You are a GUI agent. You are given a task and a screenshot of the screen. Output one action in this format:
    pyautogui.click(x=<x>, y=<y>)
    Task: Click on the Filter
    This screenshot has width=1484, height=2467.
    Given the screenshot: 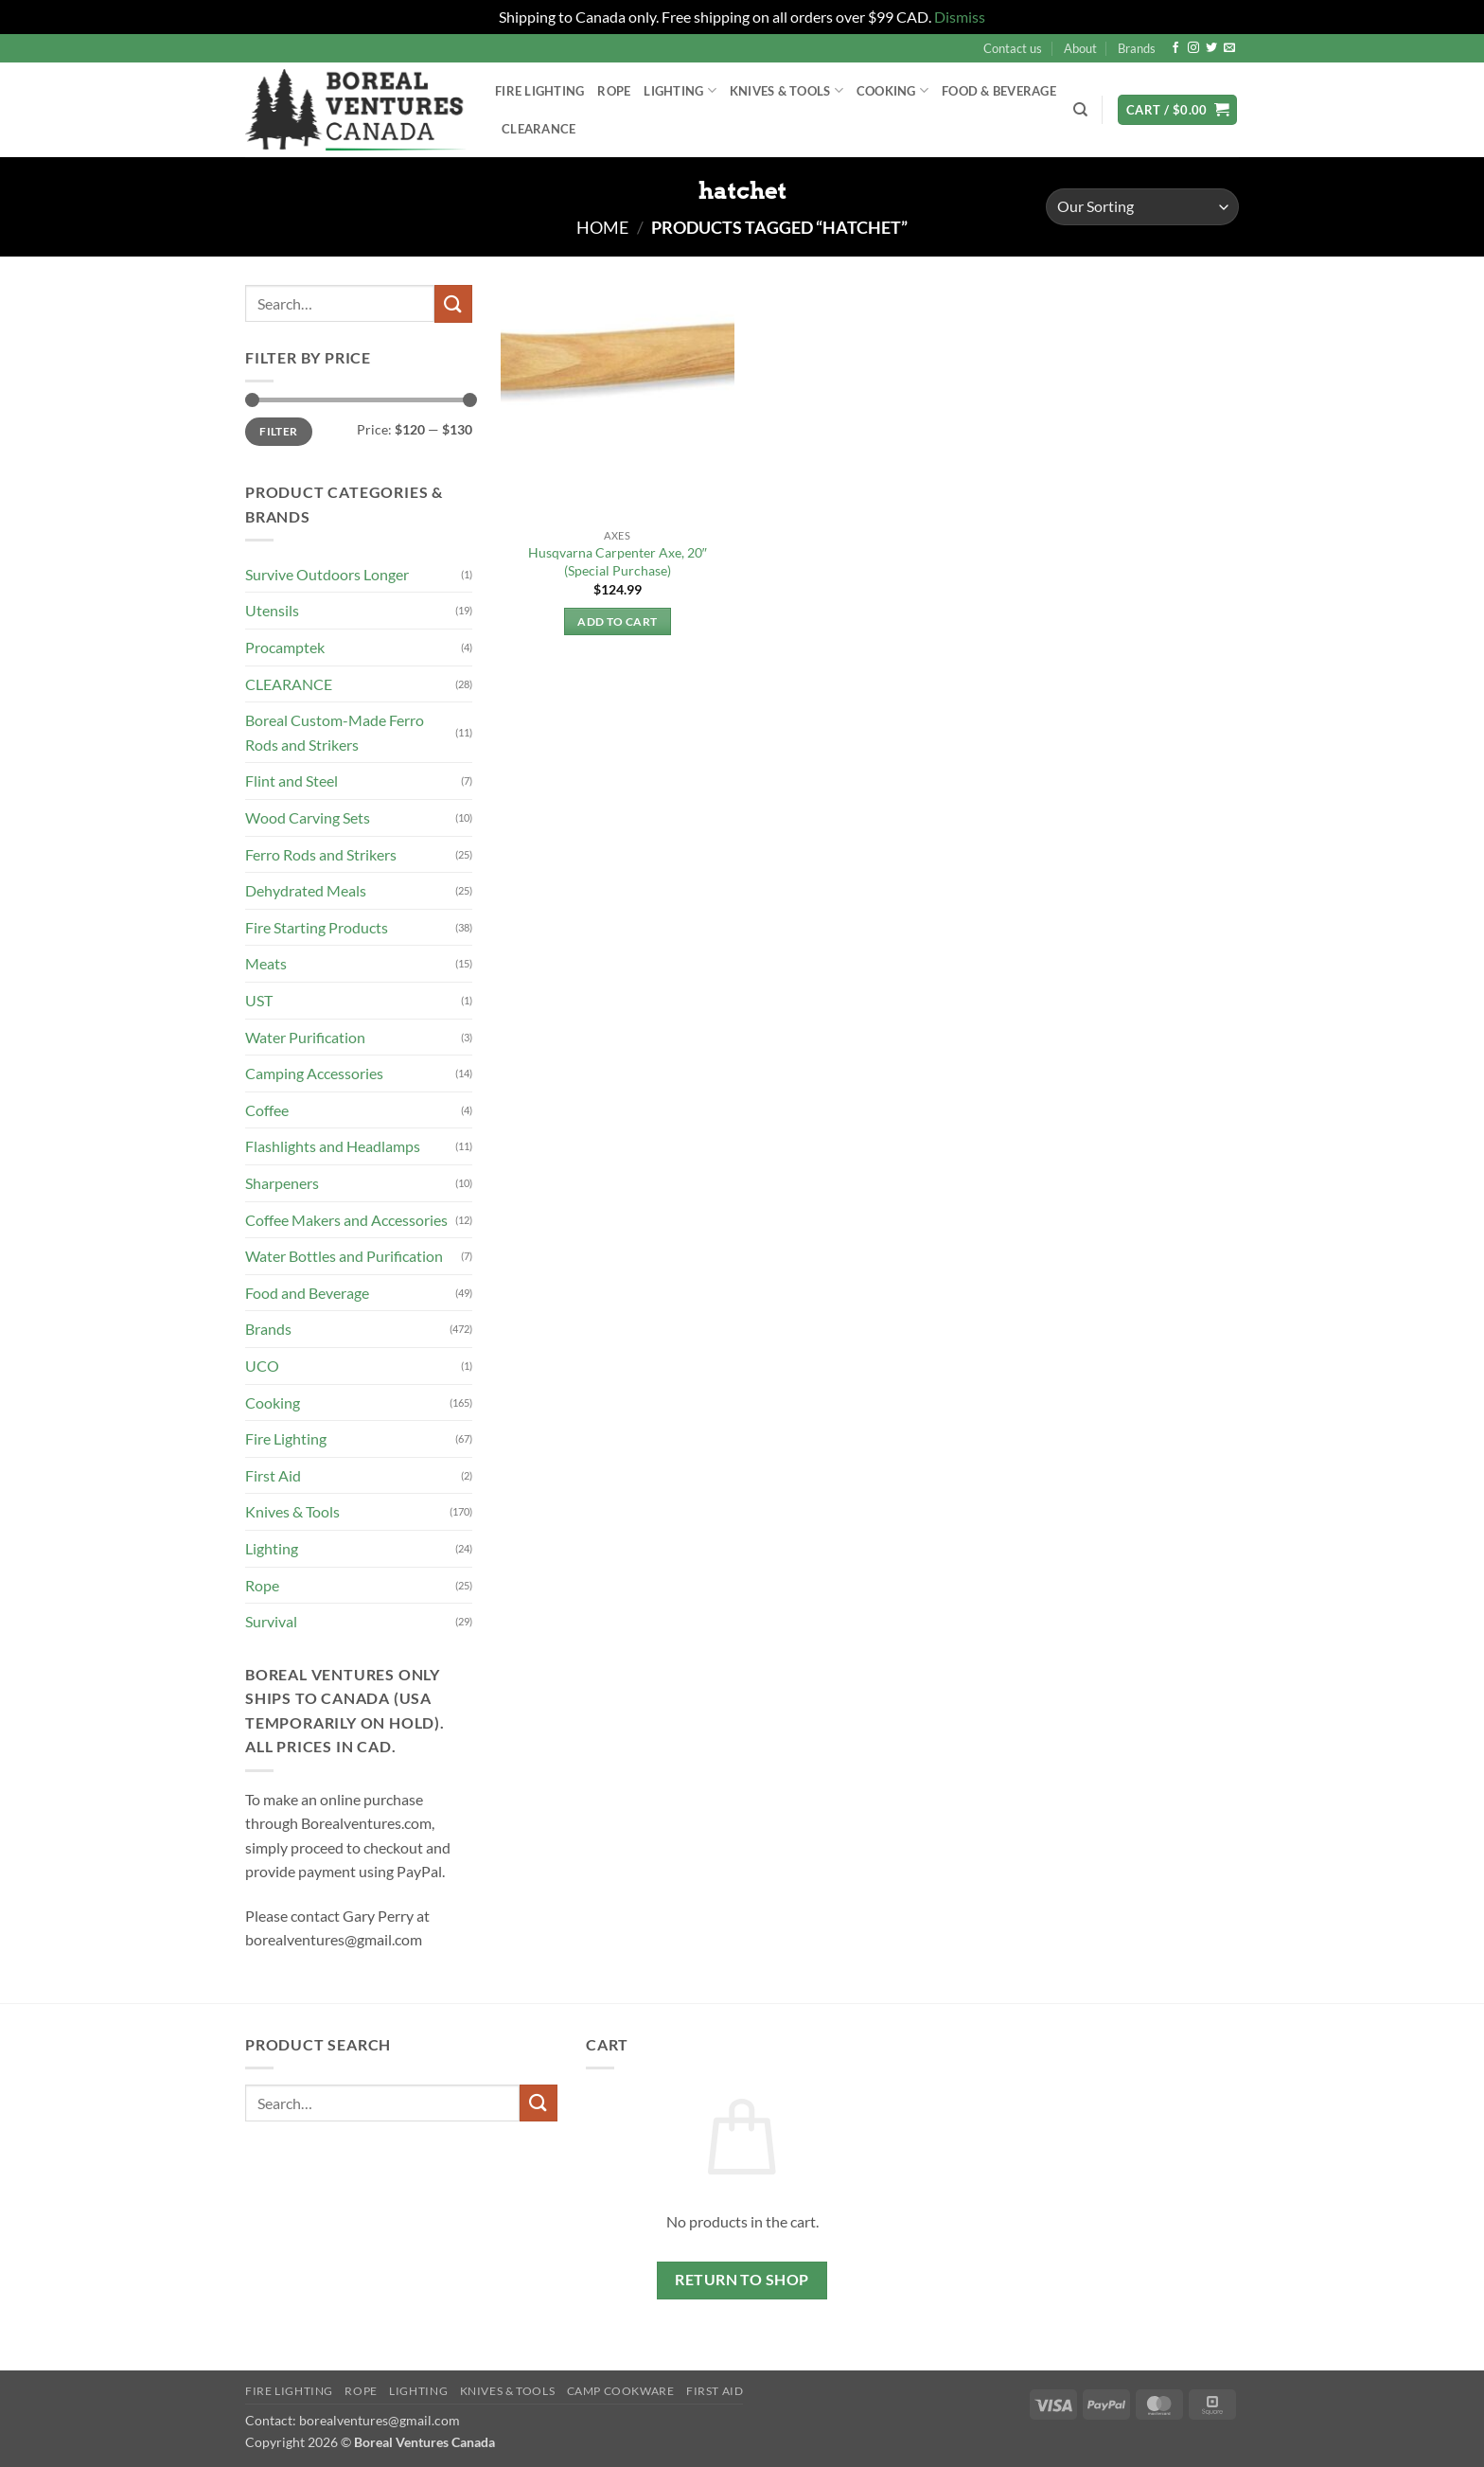 What is the action you would take?
    pyautogui.click(x=278, y=431)
    